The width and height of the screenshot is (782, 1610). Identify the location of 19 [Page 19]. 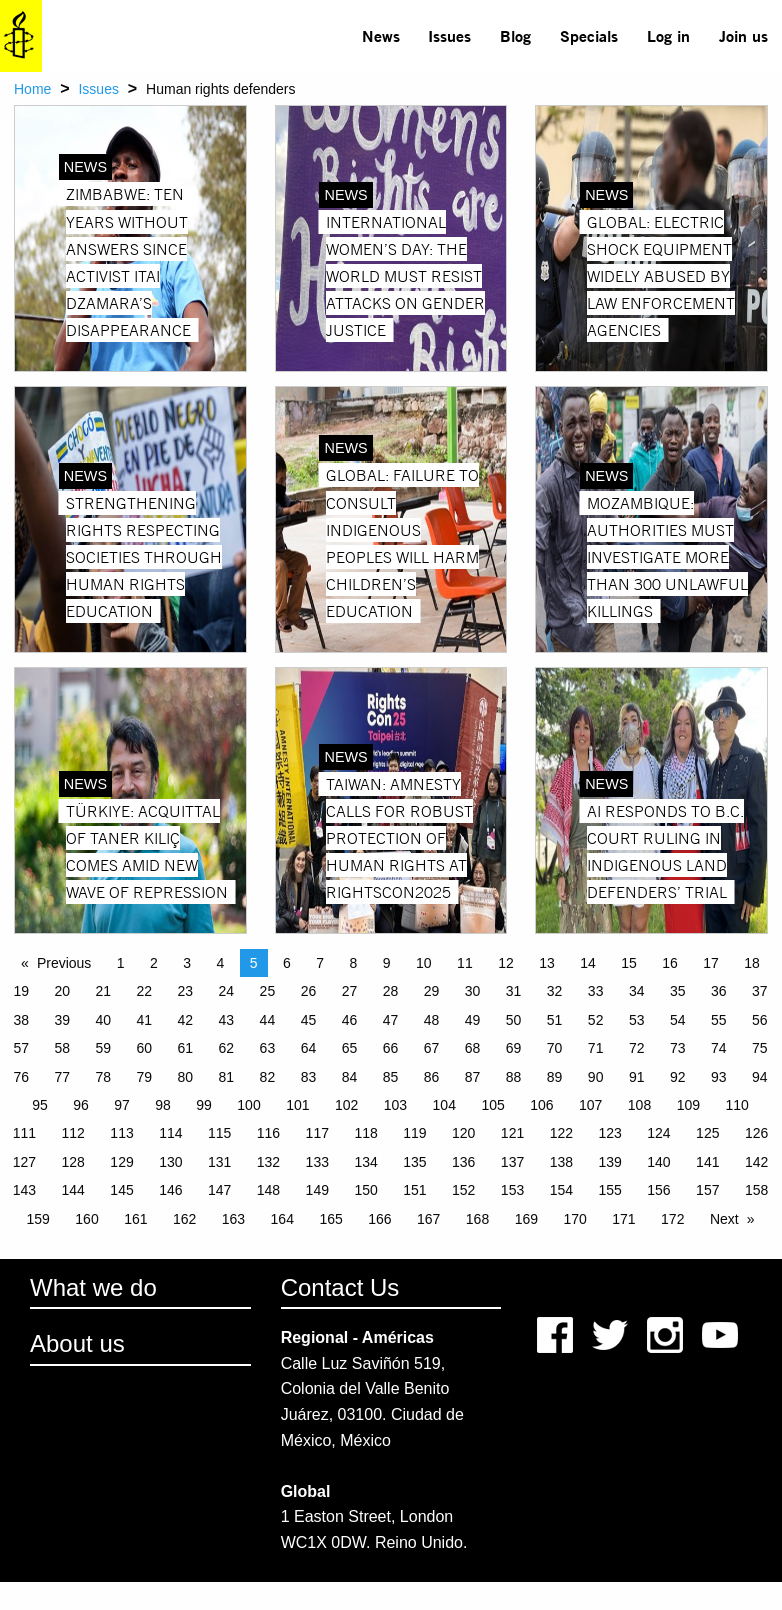
(21, 991).